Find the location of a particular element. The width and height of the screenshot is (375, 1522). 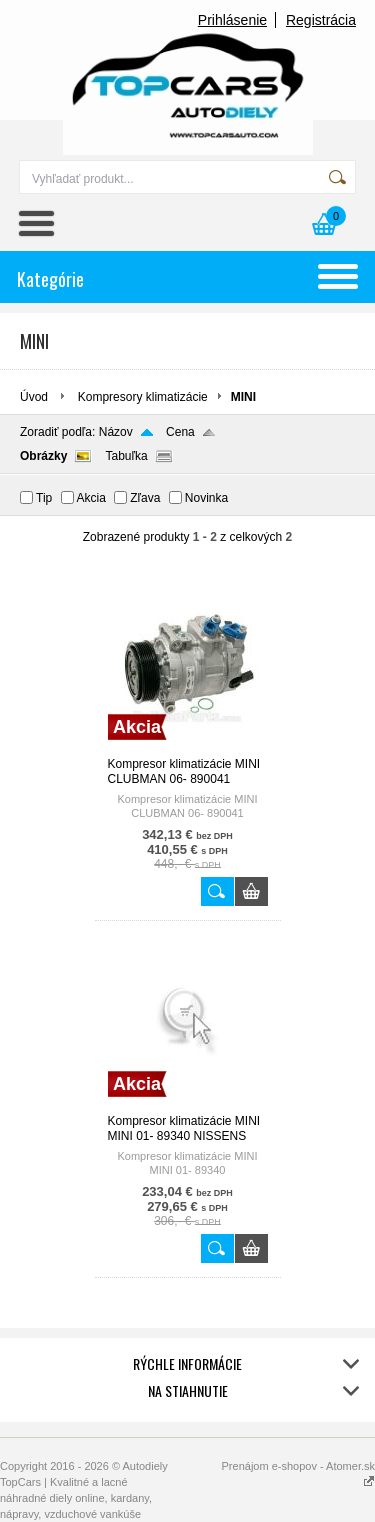

Tabuľka is located at coordinates (126, 456).